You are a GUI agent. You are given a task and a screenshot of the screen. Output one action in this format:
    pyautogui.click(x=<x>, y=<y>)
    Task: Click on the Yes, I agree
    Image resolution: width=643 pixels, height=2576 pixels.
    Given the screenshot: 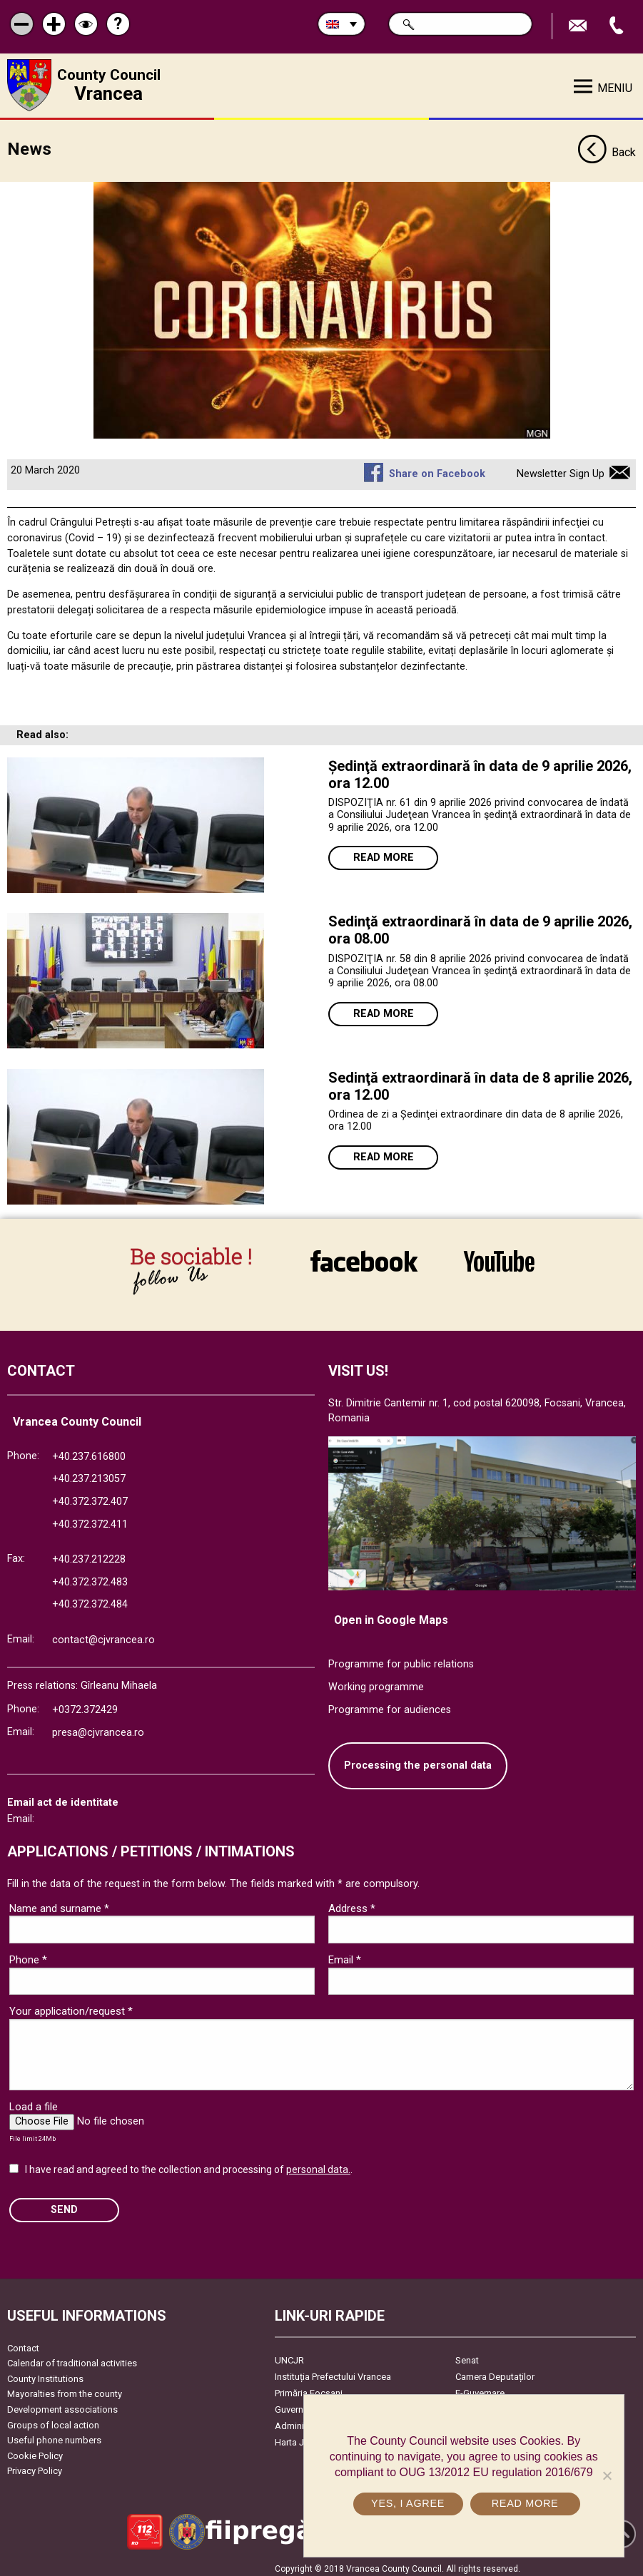 What is the action you would take?
    pyautogui.click(x=408, y=2503)
    